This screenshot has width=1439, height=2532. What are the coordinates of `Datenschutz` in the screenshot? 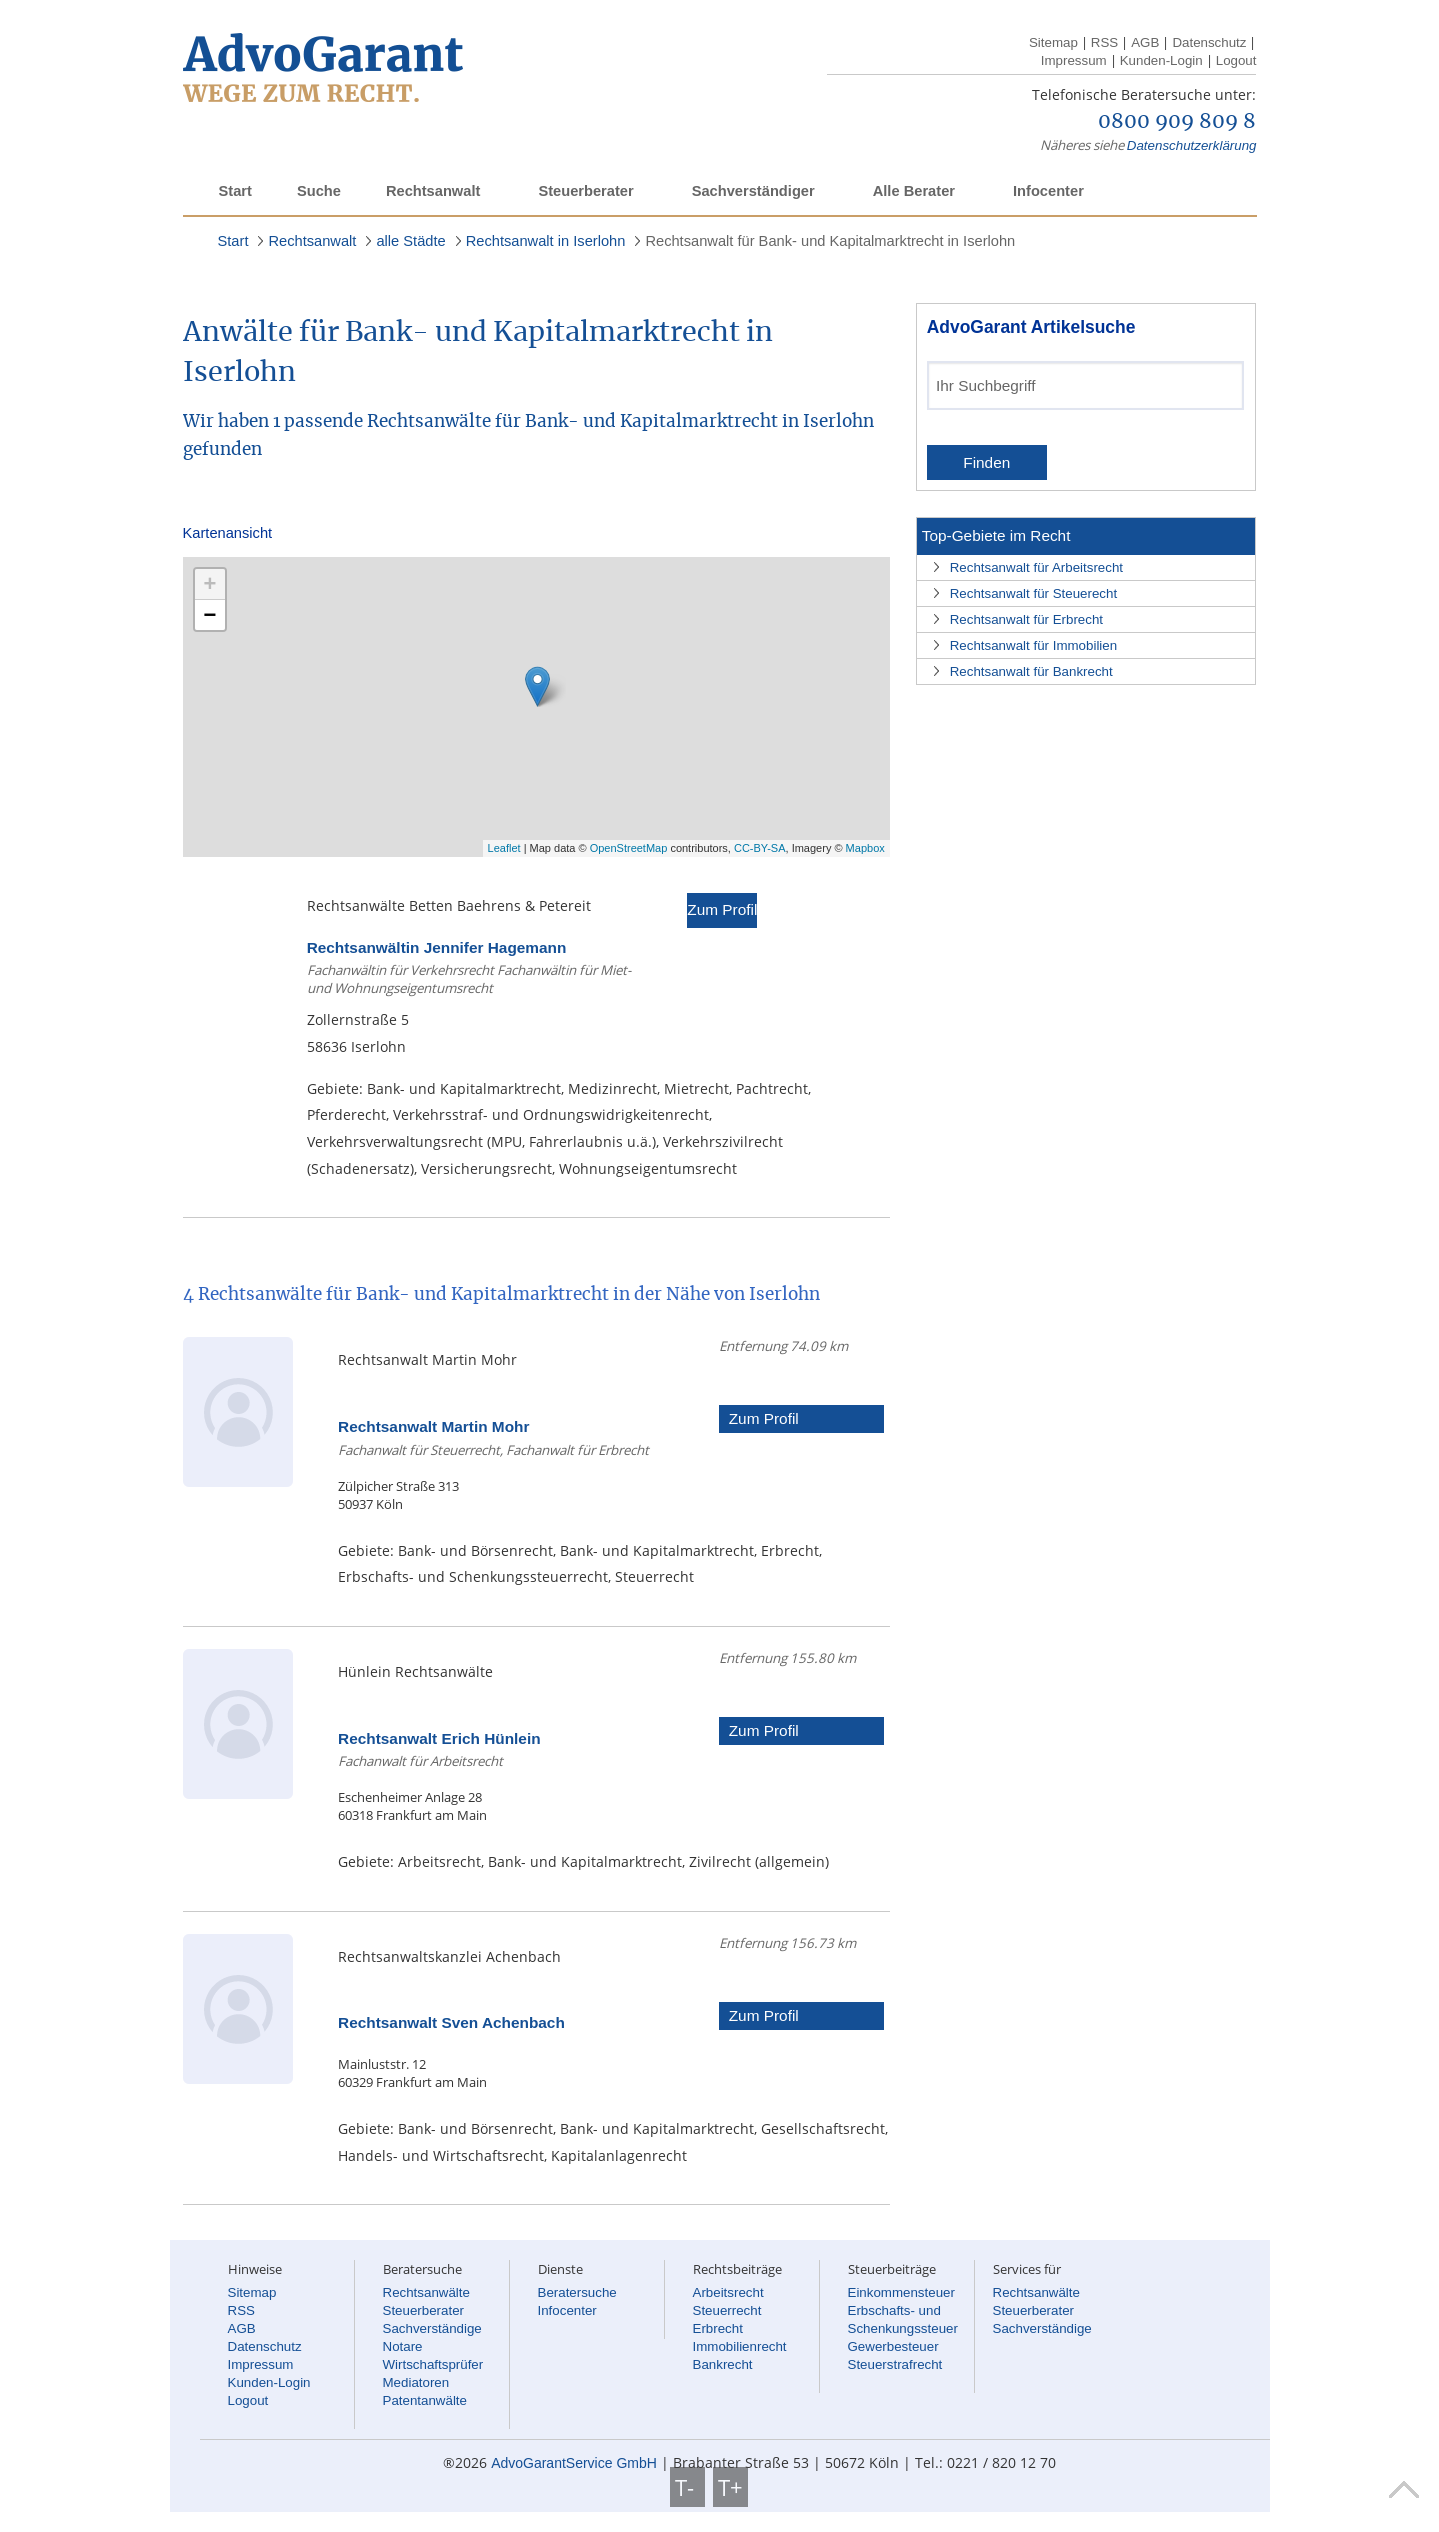 It's located at (1209, 42).